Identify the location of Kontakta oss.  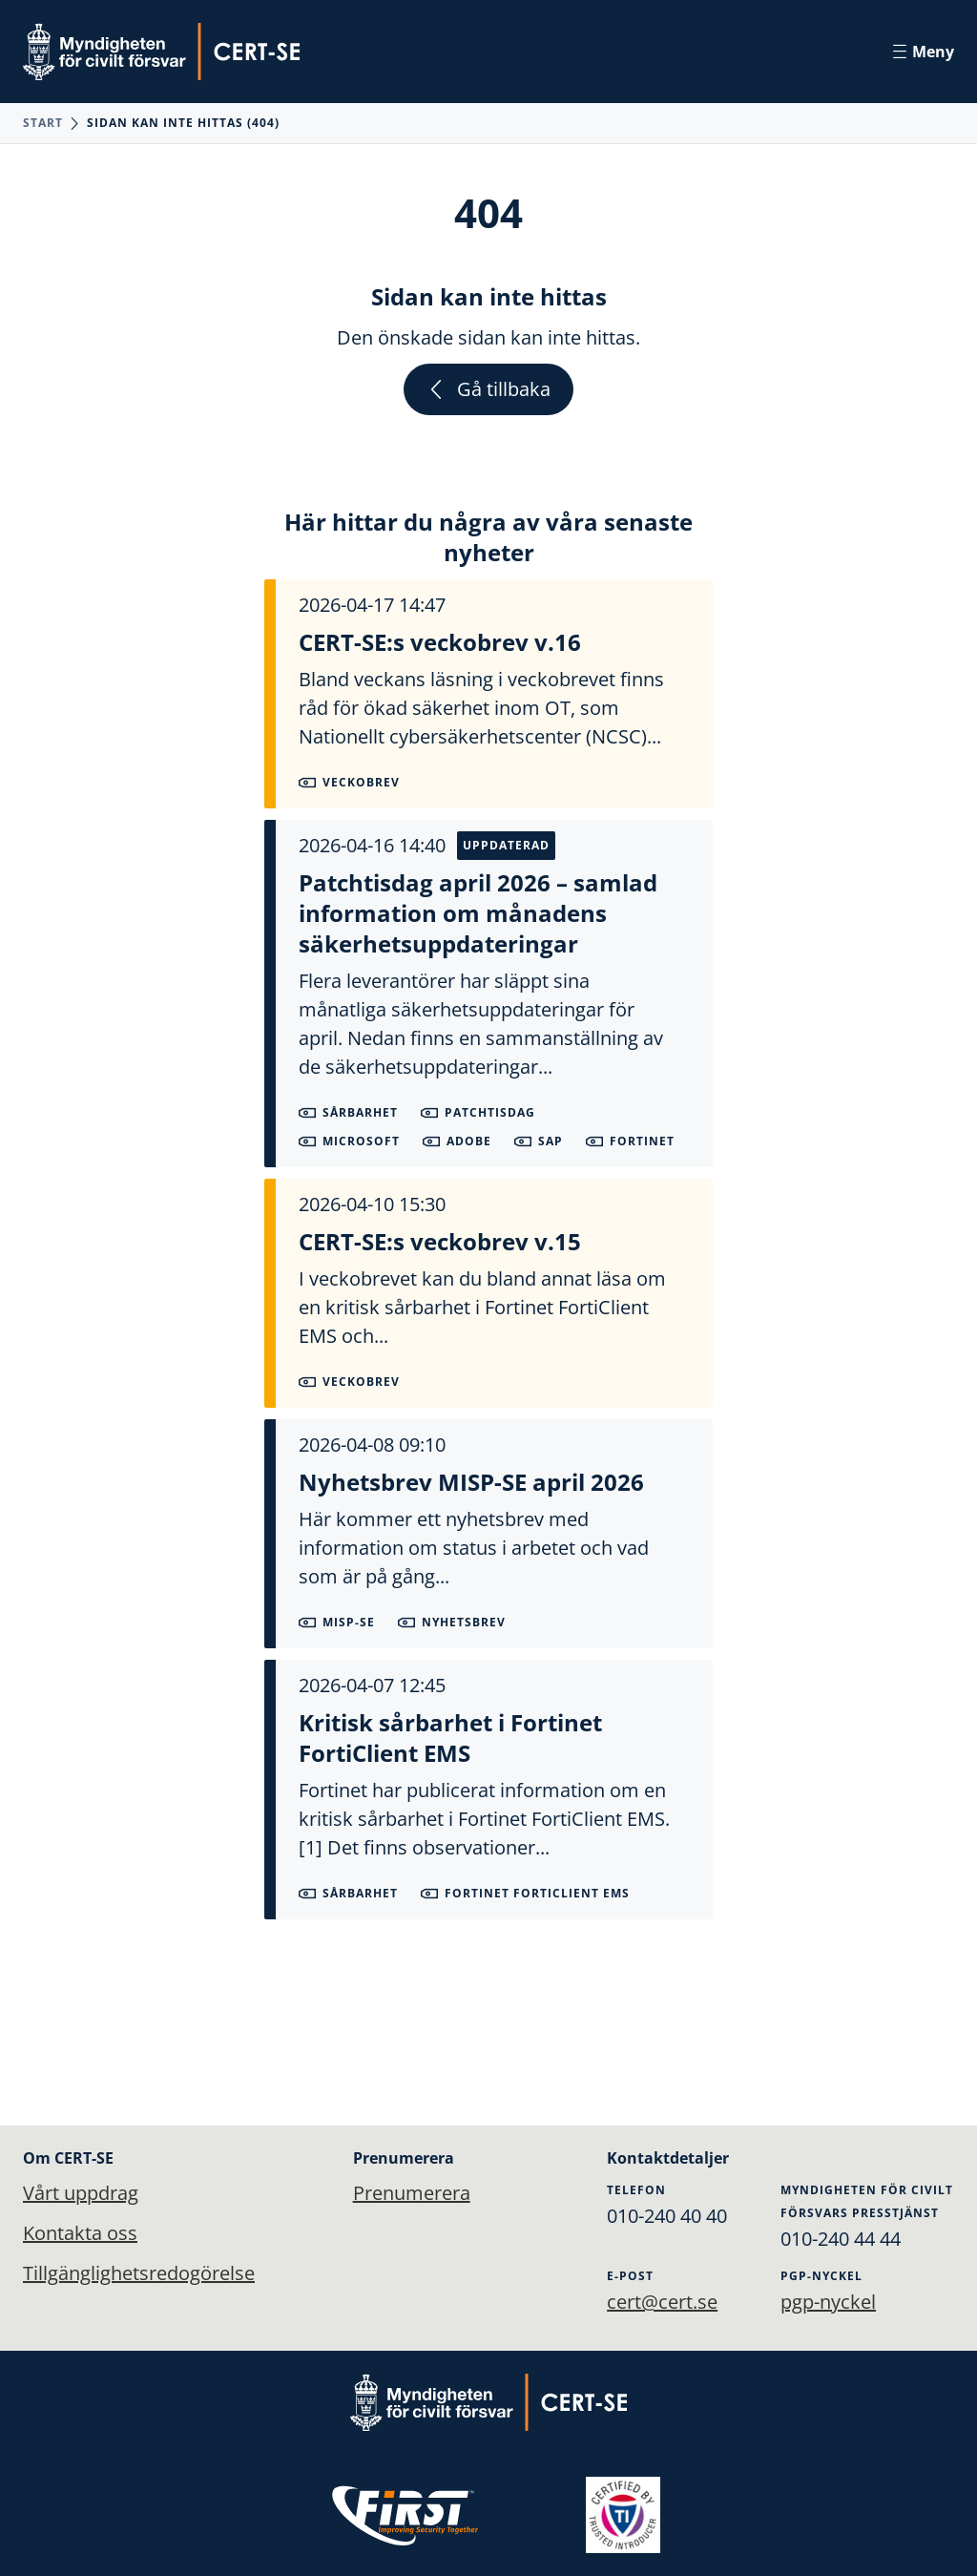
(80, 2233).